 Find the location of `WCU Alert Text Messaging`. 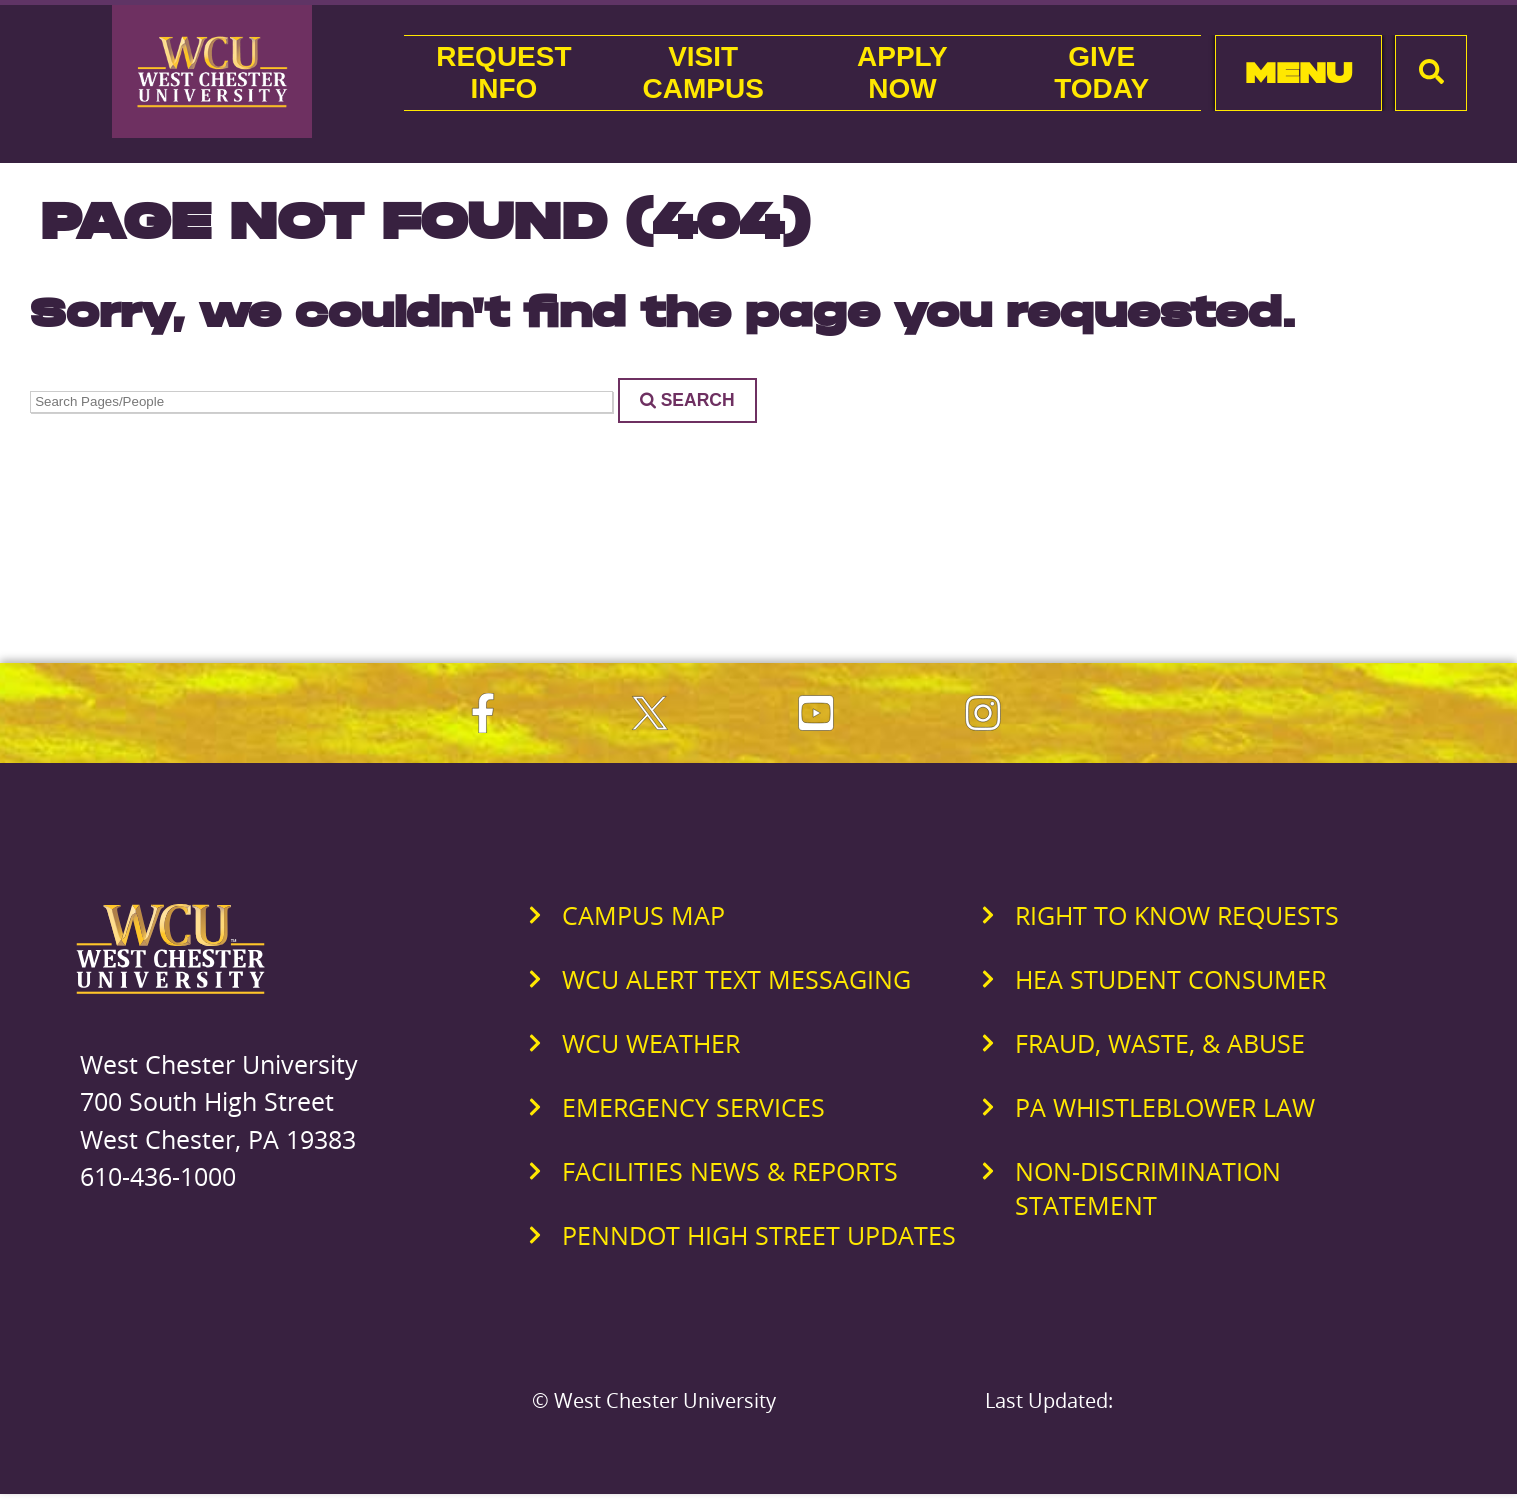

WCU Alert Text Messaging is located at coordinates (736, 979).